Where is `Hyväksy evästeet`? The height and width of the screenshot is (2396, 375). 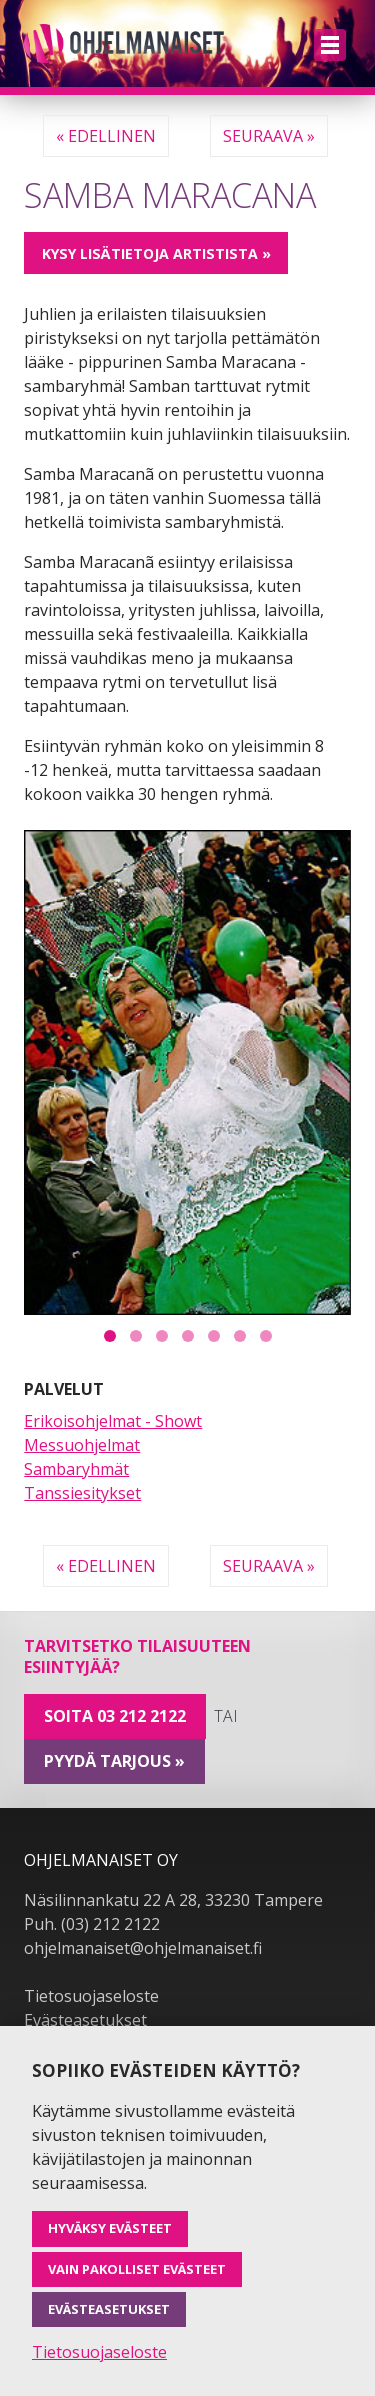 Hyväksy evästeet is located at coordinates (110, 2228).